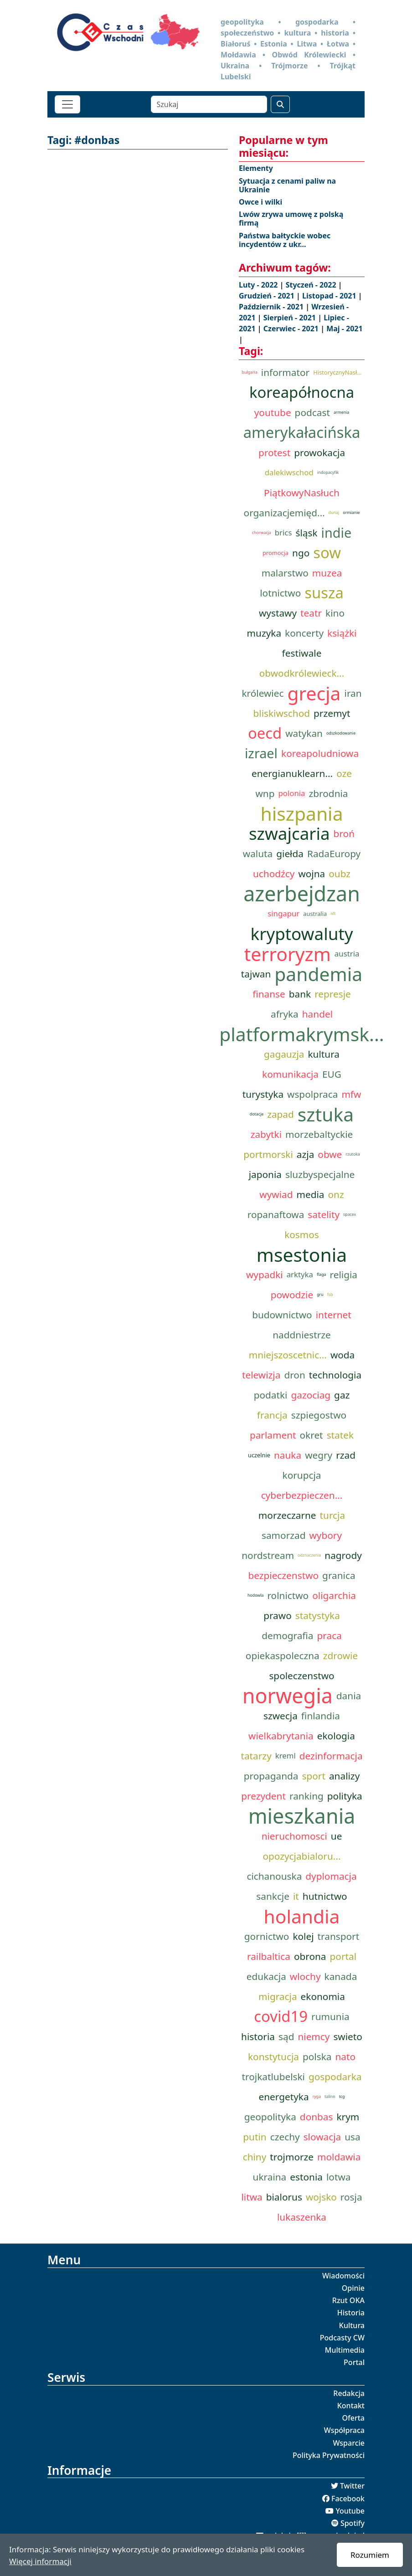 This screenshot has height=2576, width=412. I want to click on podcast, so click(312, 412).